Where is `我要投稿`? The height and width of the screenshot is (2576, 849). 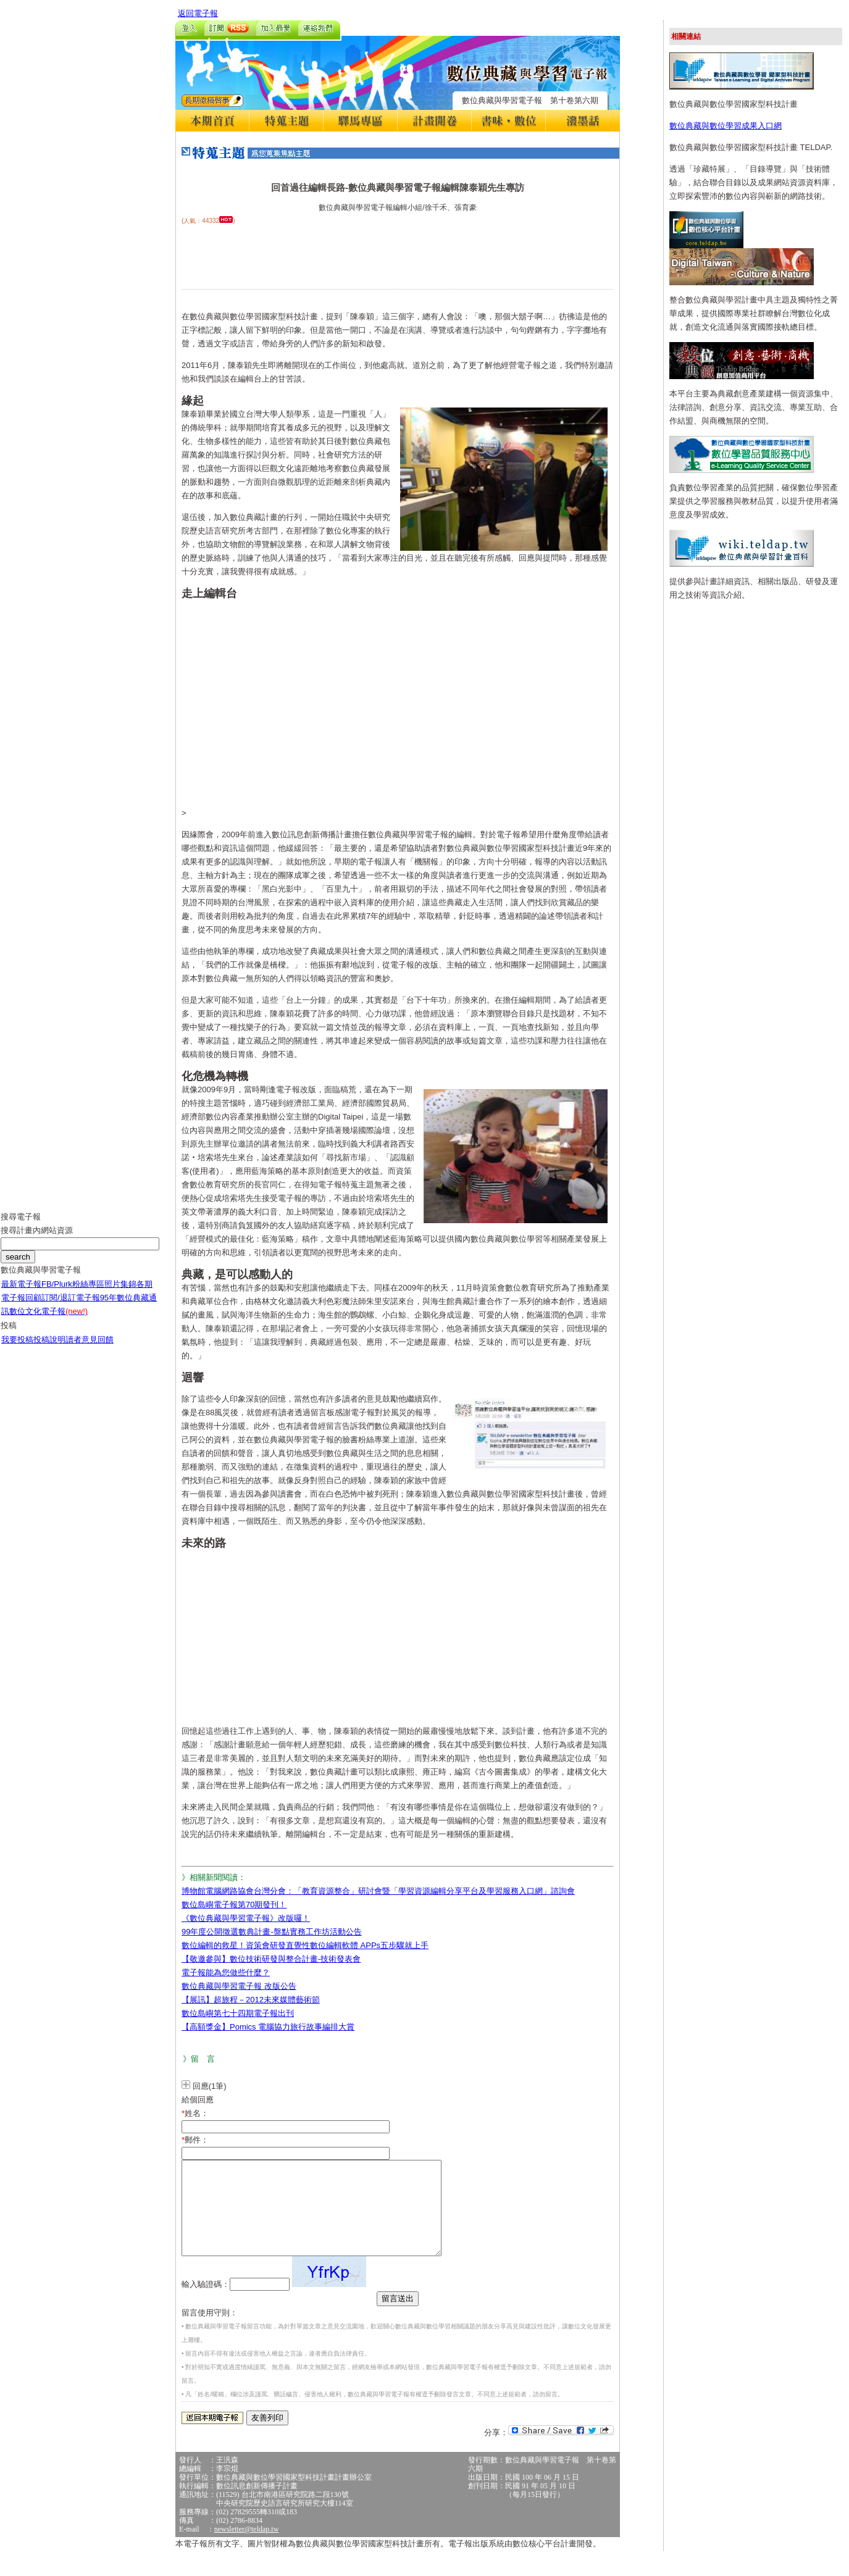
我要投稿 is located at coordinates (17, 1348).